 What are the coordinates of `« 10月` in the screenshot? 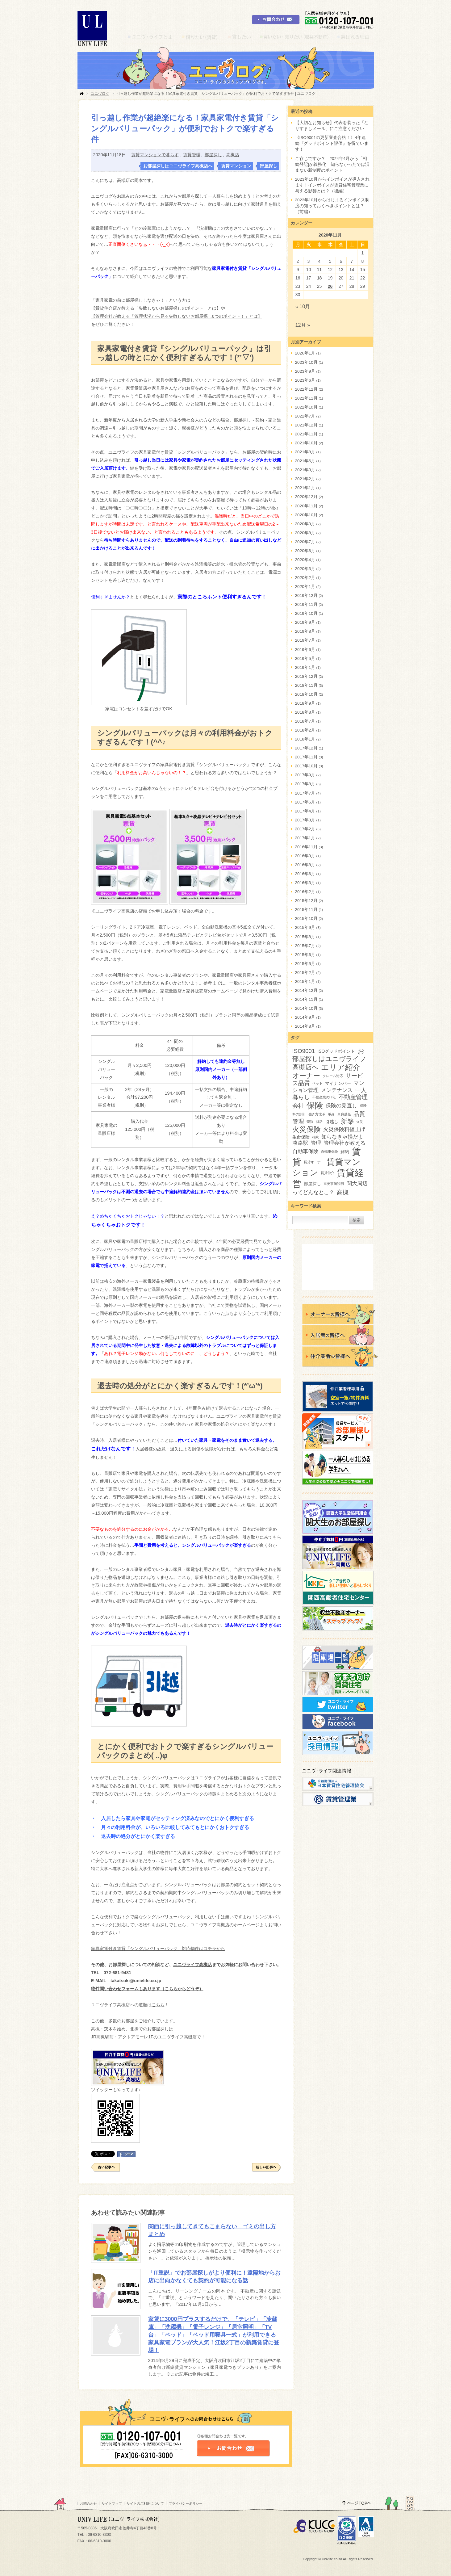 It's located at (302, 306).